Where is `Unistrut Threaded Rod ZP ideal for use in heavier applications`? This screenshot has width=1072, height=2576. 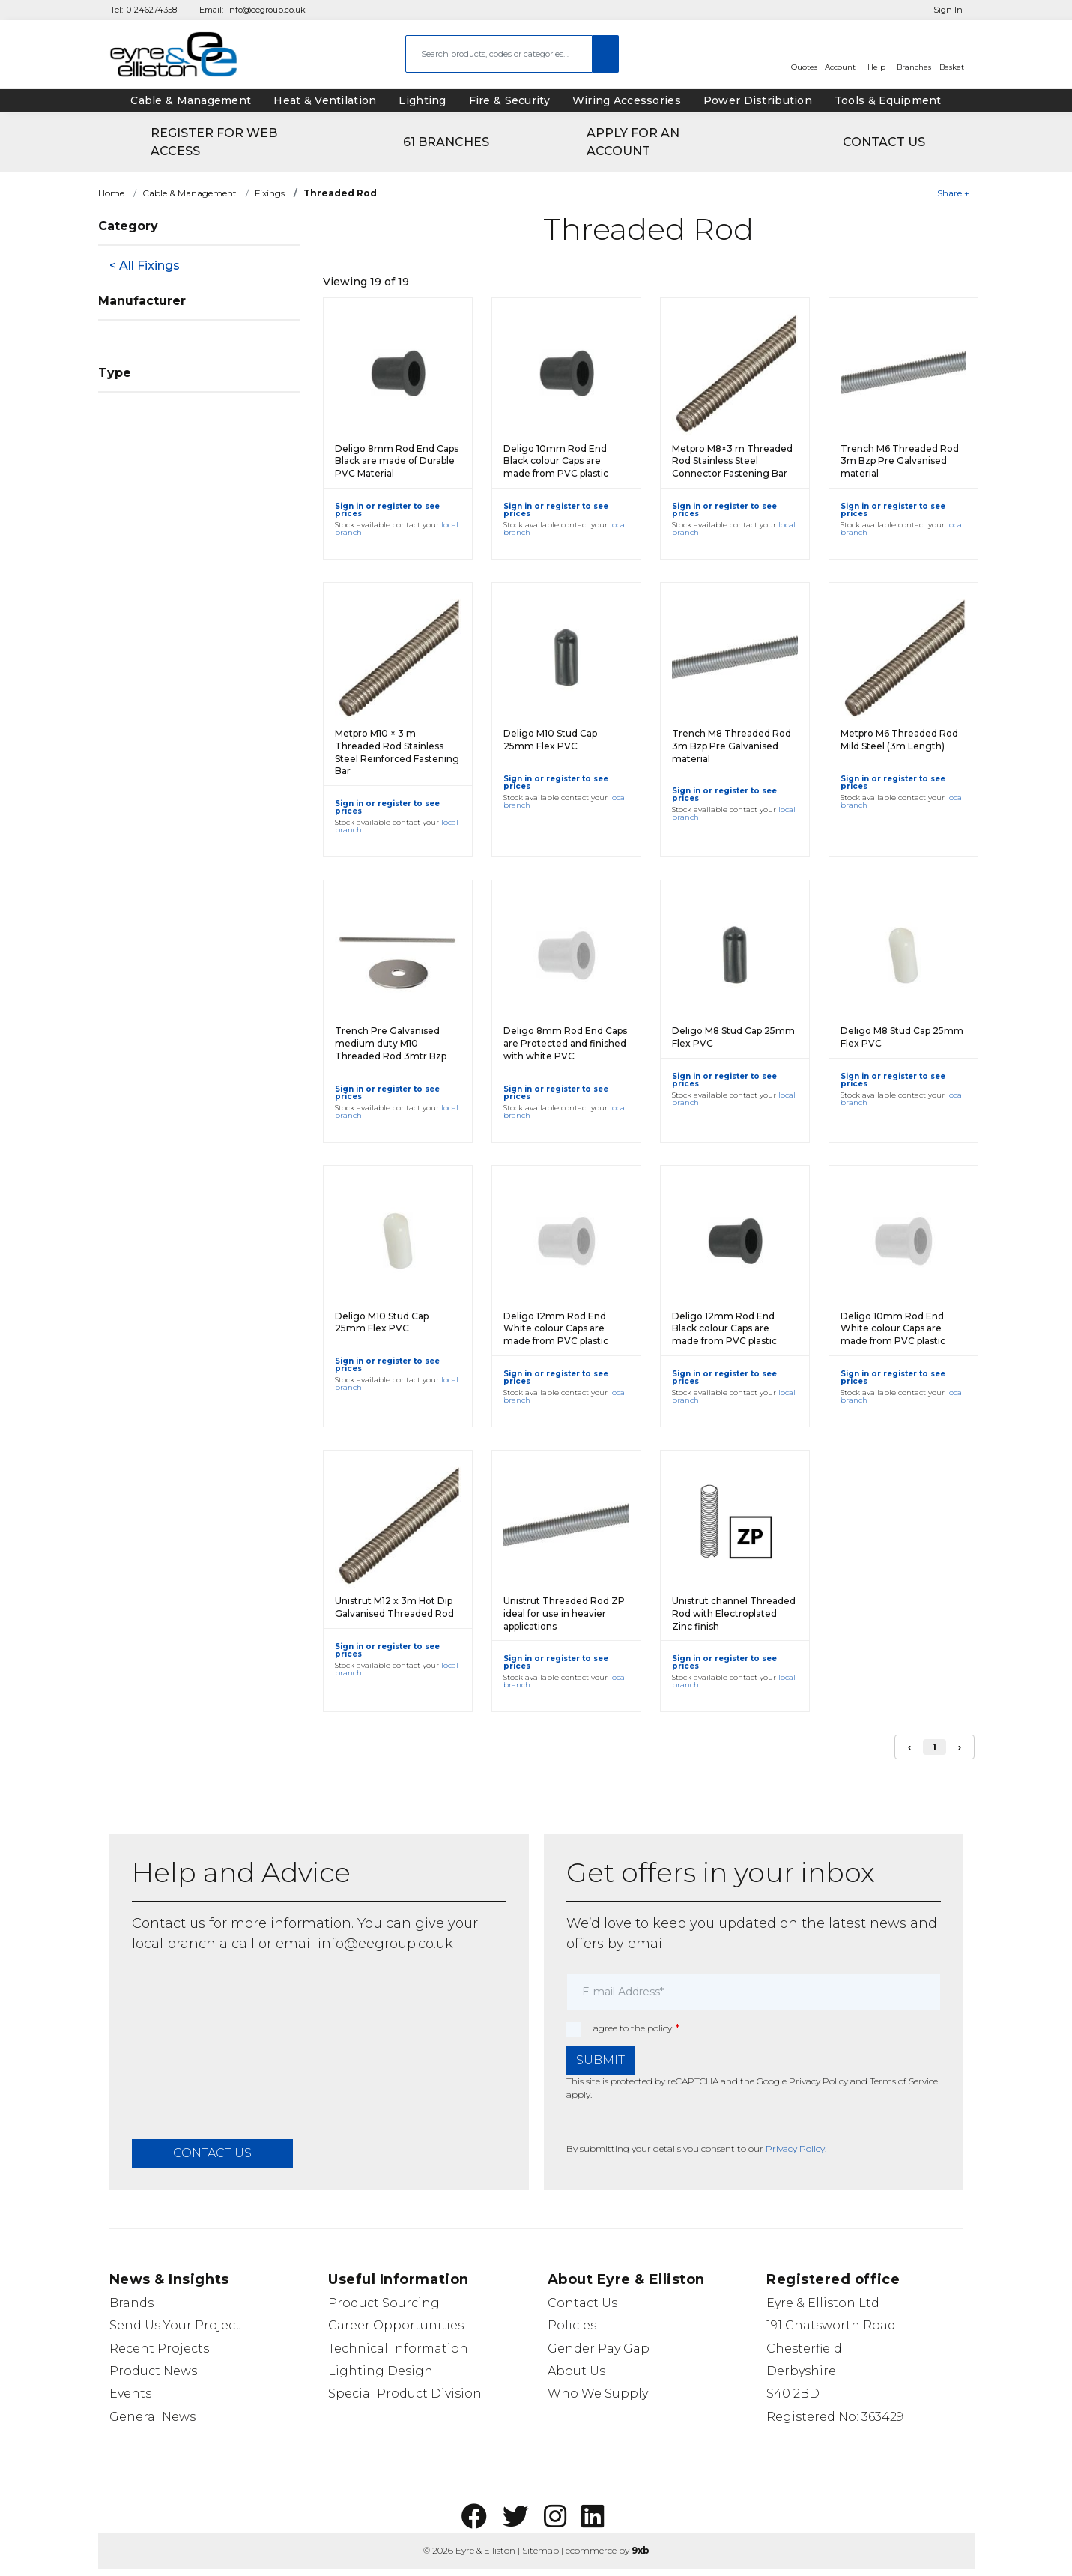 Unistrut Threaded Rod ZP ideal for use in heavier applications is located at coordinates (564, 1613).